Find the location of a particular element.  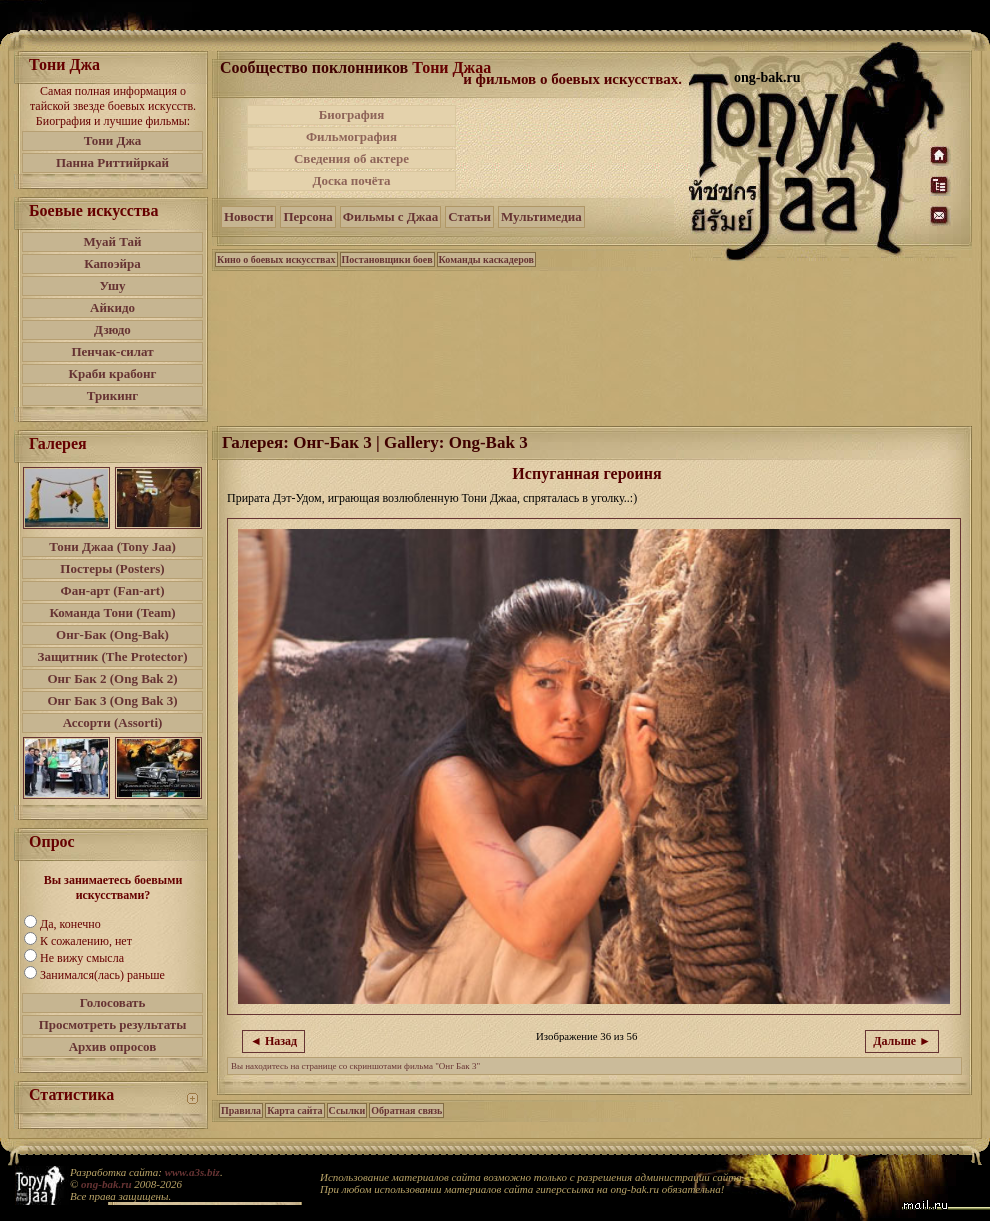

Кино о боевых искусствах is located at coordinates (276, 259).